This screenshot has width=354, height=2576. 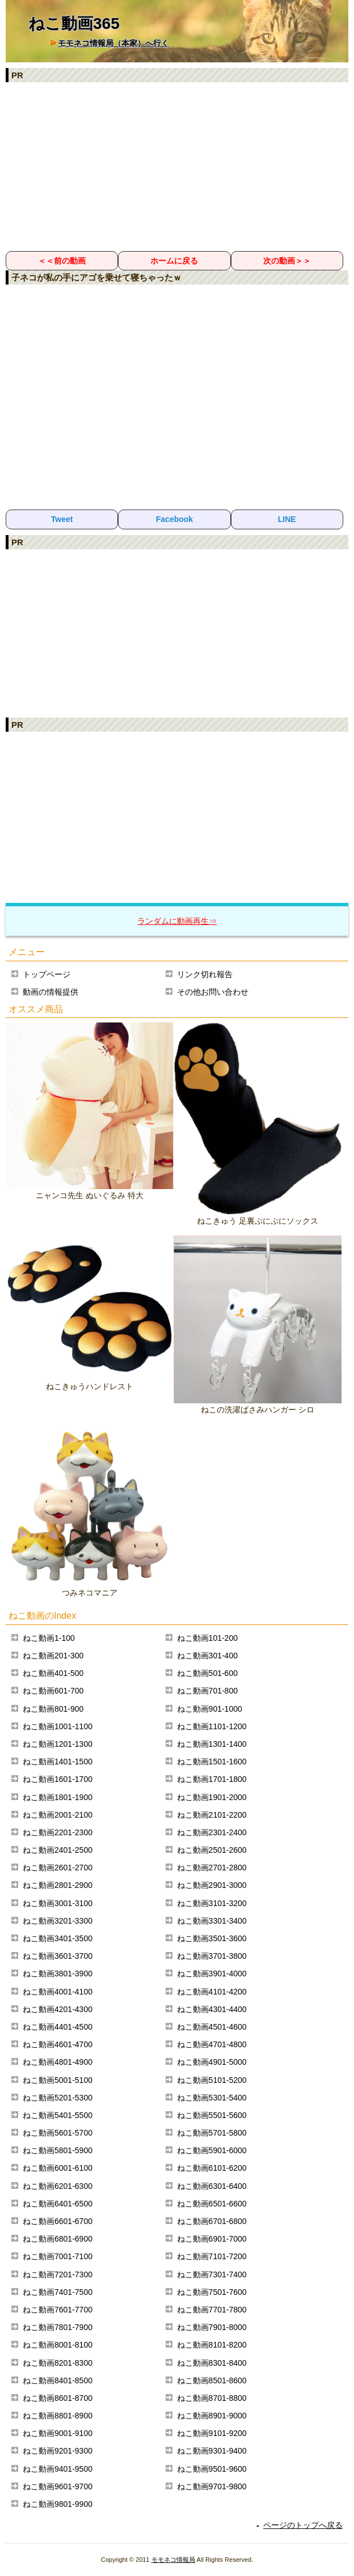 I want to click on ねこ動画2201-2300, so click(x=57, y=1832).